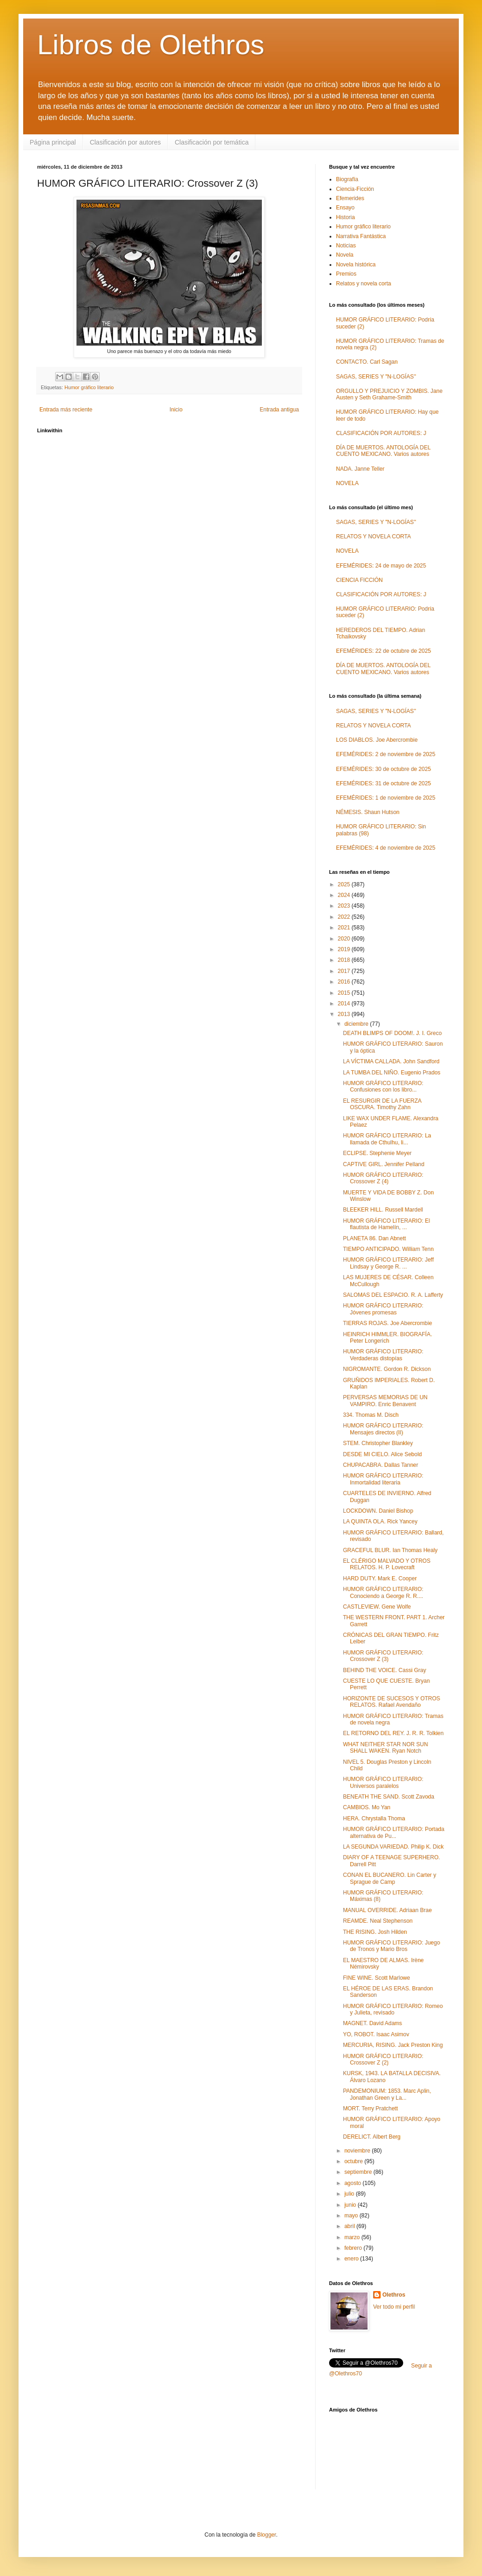  I want to click on LOCKDOWN. Daniel Bishop, so click(378, 1511).